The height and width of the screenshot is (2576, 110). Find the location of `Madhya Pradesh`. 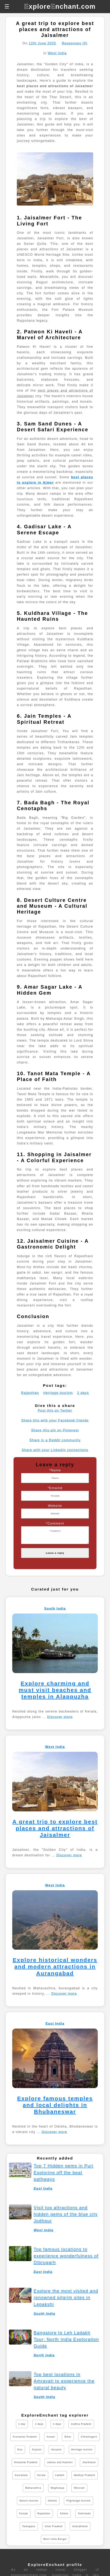

Madhya Pradesh is located at coordinates (84, 2477).